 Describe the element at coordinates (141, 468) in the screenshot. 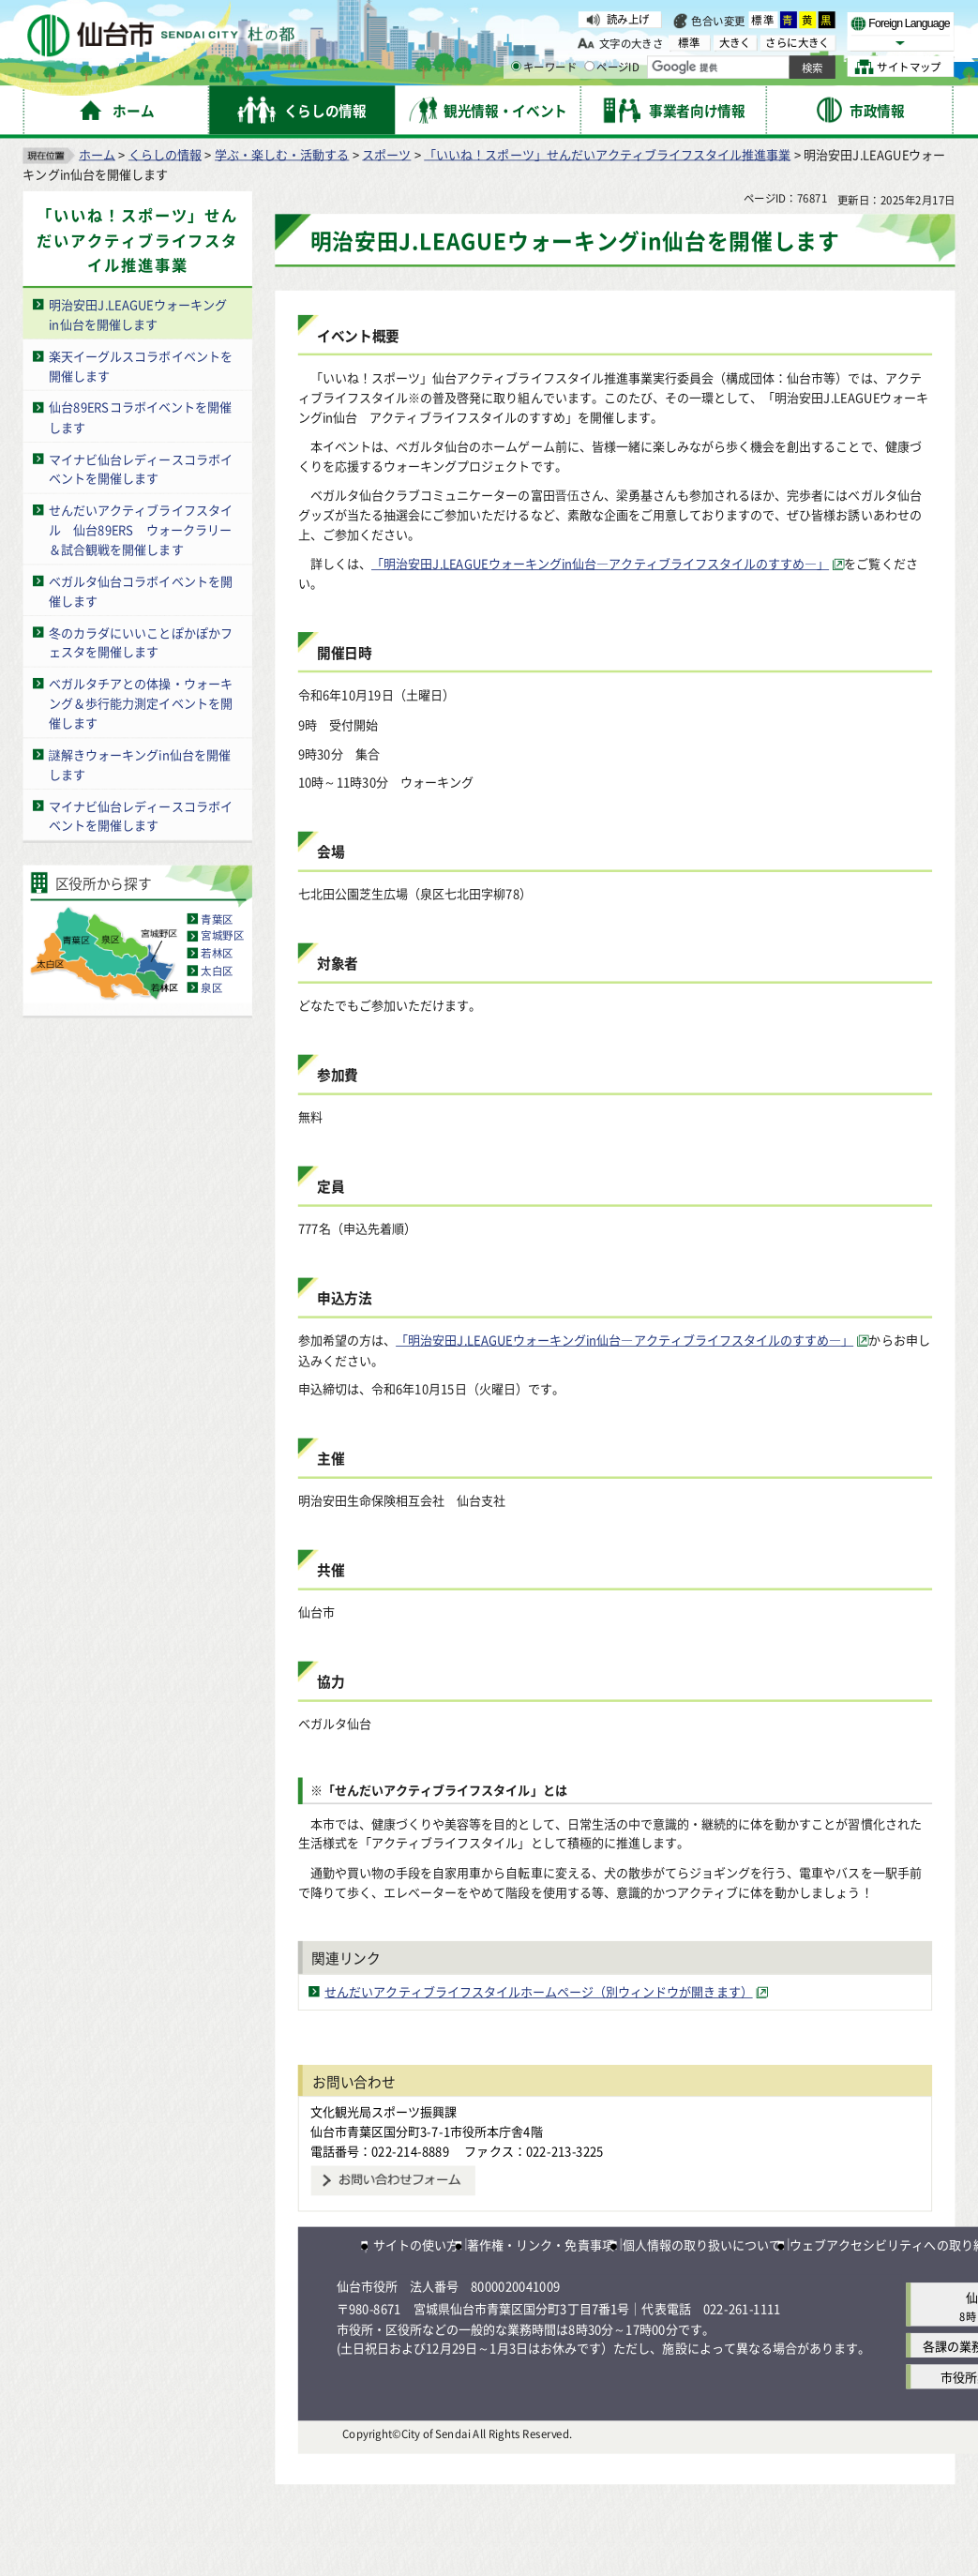

I see `マイナビ仙台レディースコラボイベントを開催します` at that location.